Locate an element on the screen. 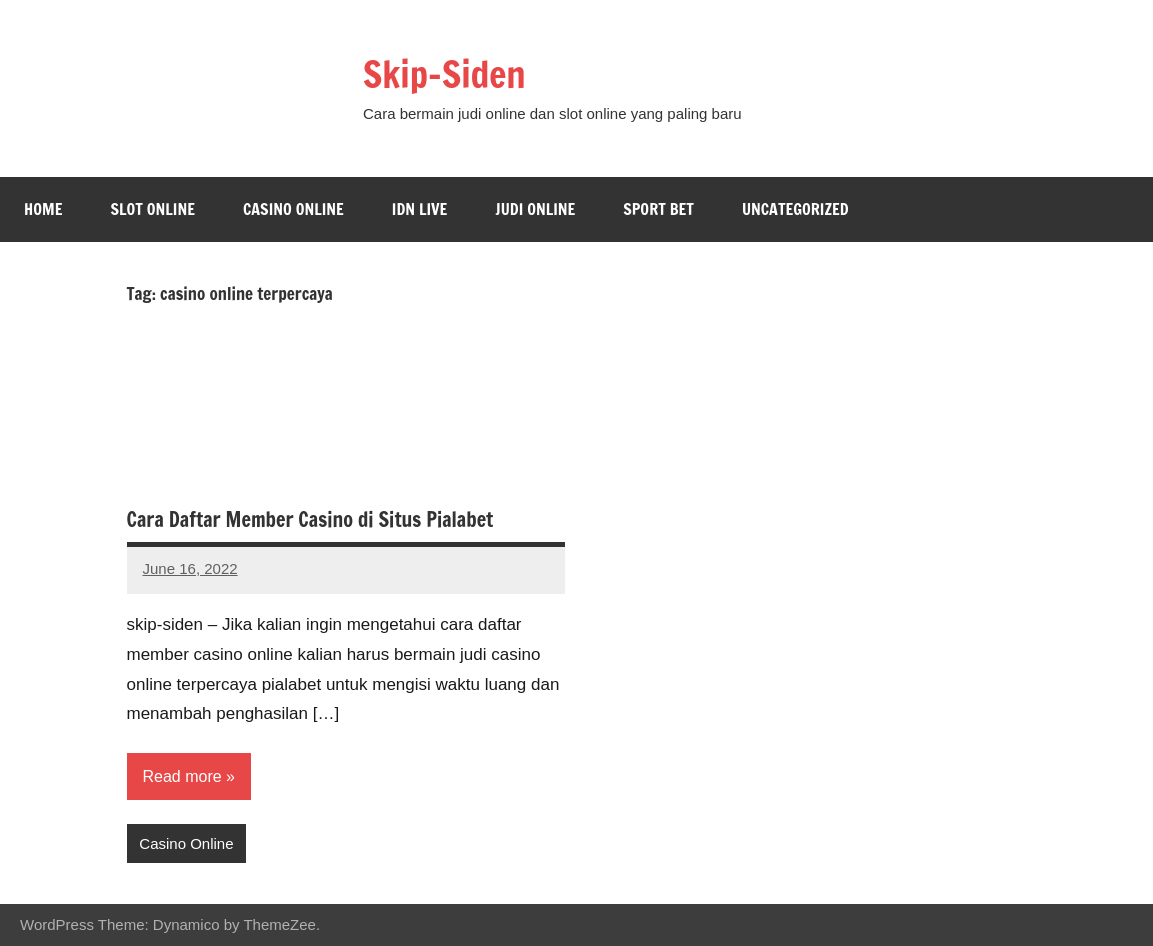 This screenshot has width=1153, height=946. Read more is located at coordinates (182, 776).